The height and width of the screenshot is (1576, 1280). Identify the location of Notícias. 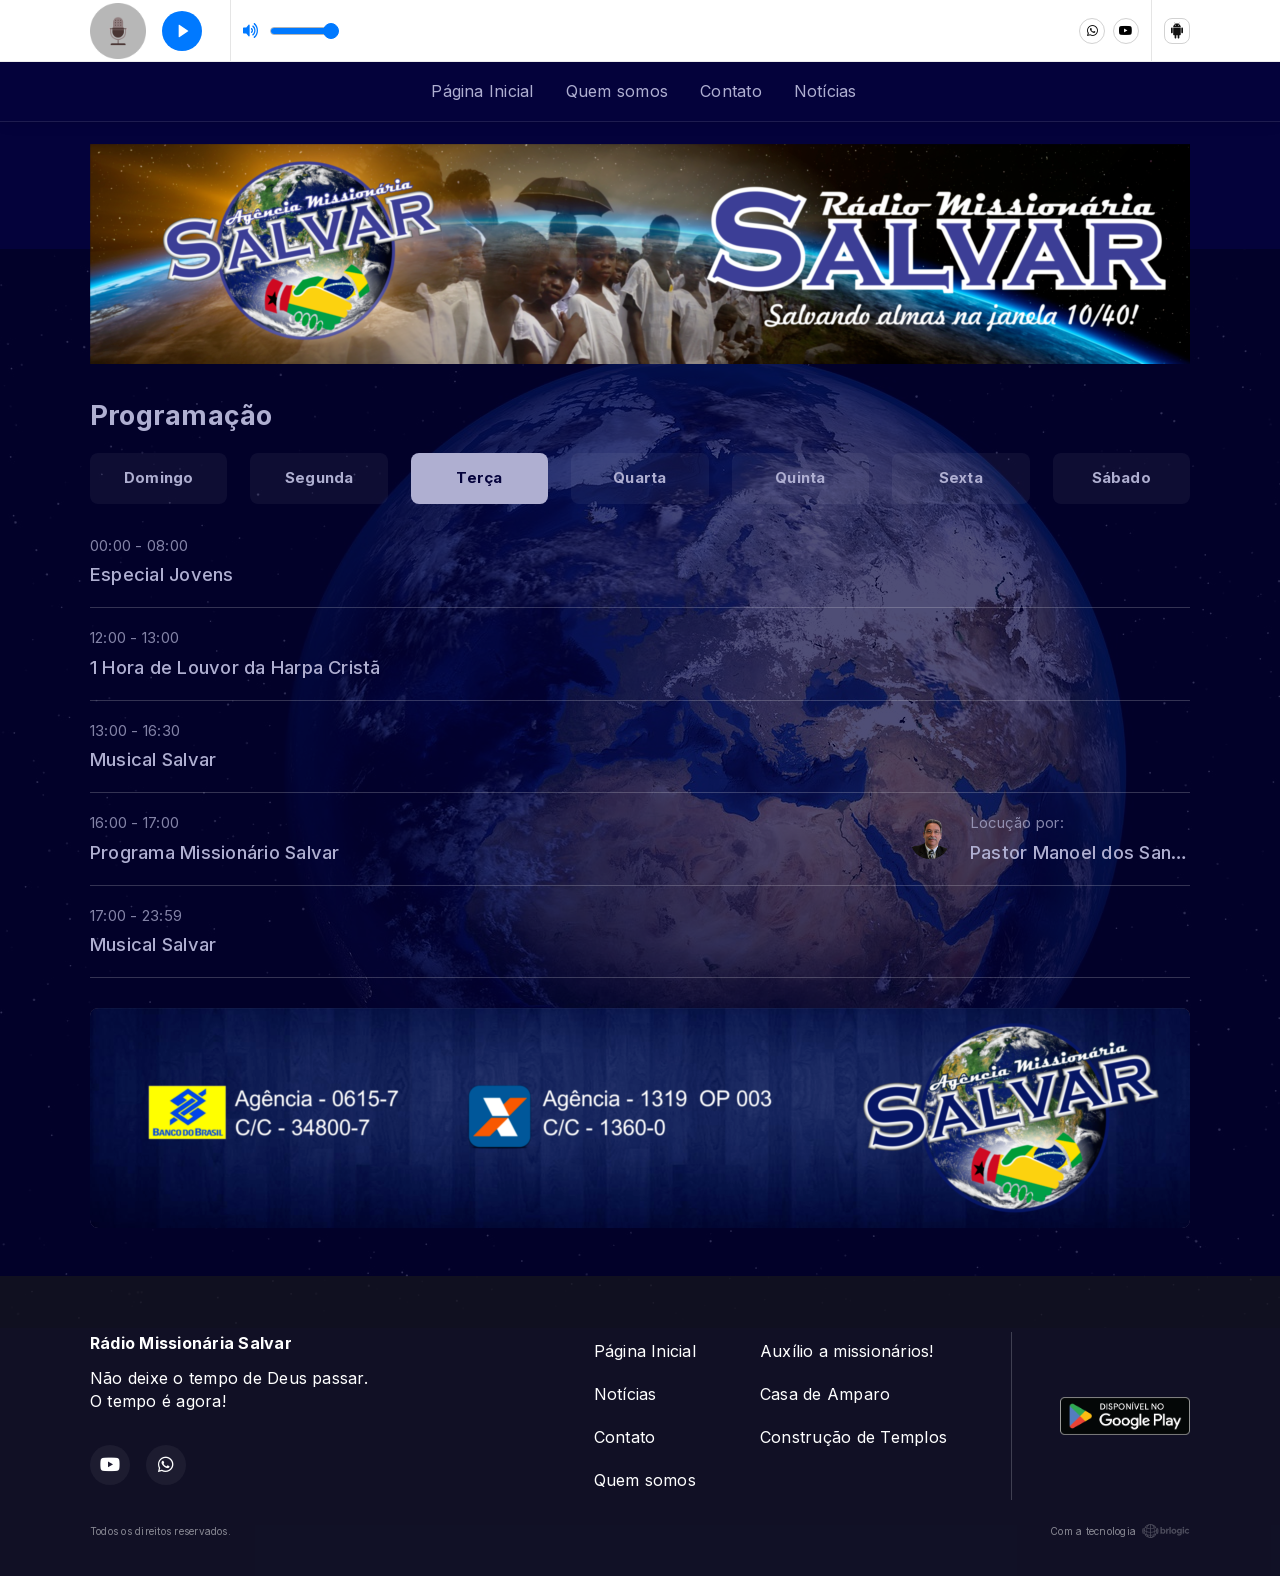
(825, 91).